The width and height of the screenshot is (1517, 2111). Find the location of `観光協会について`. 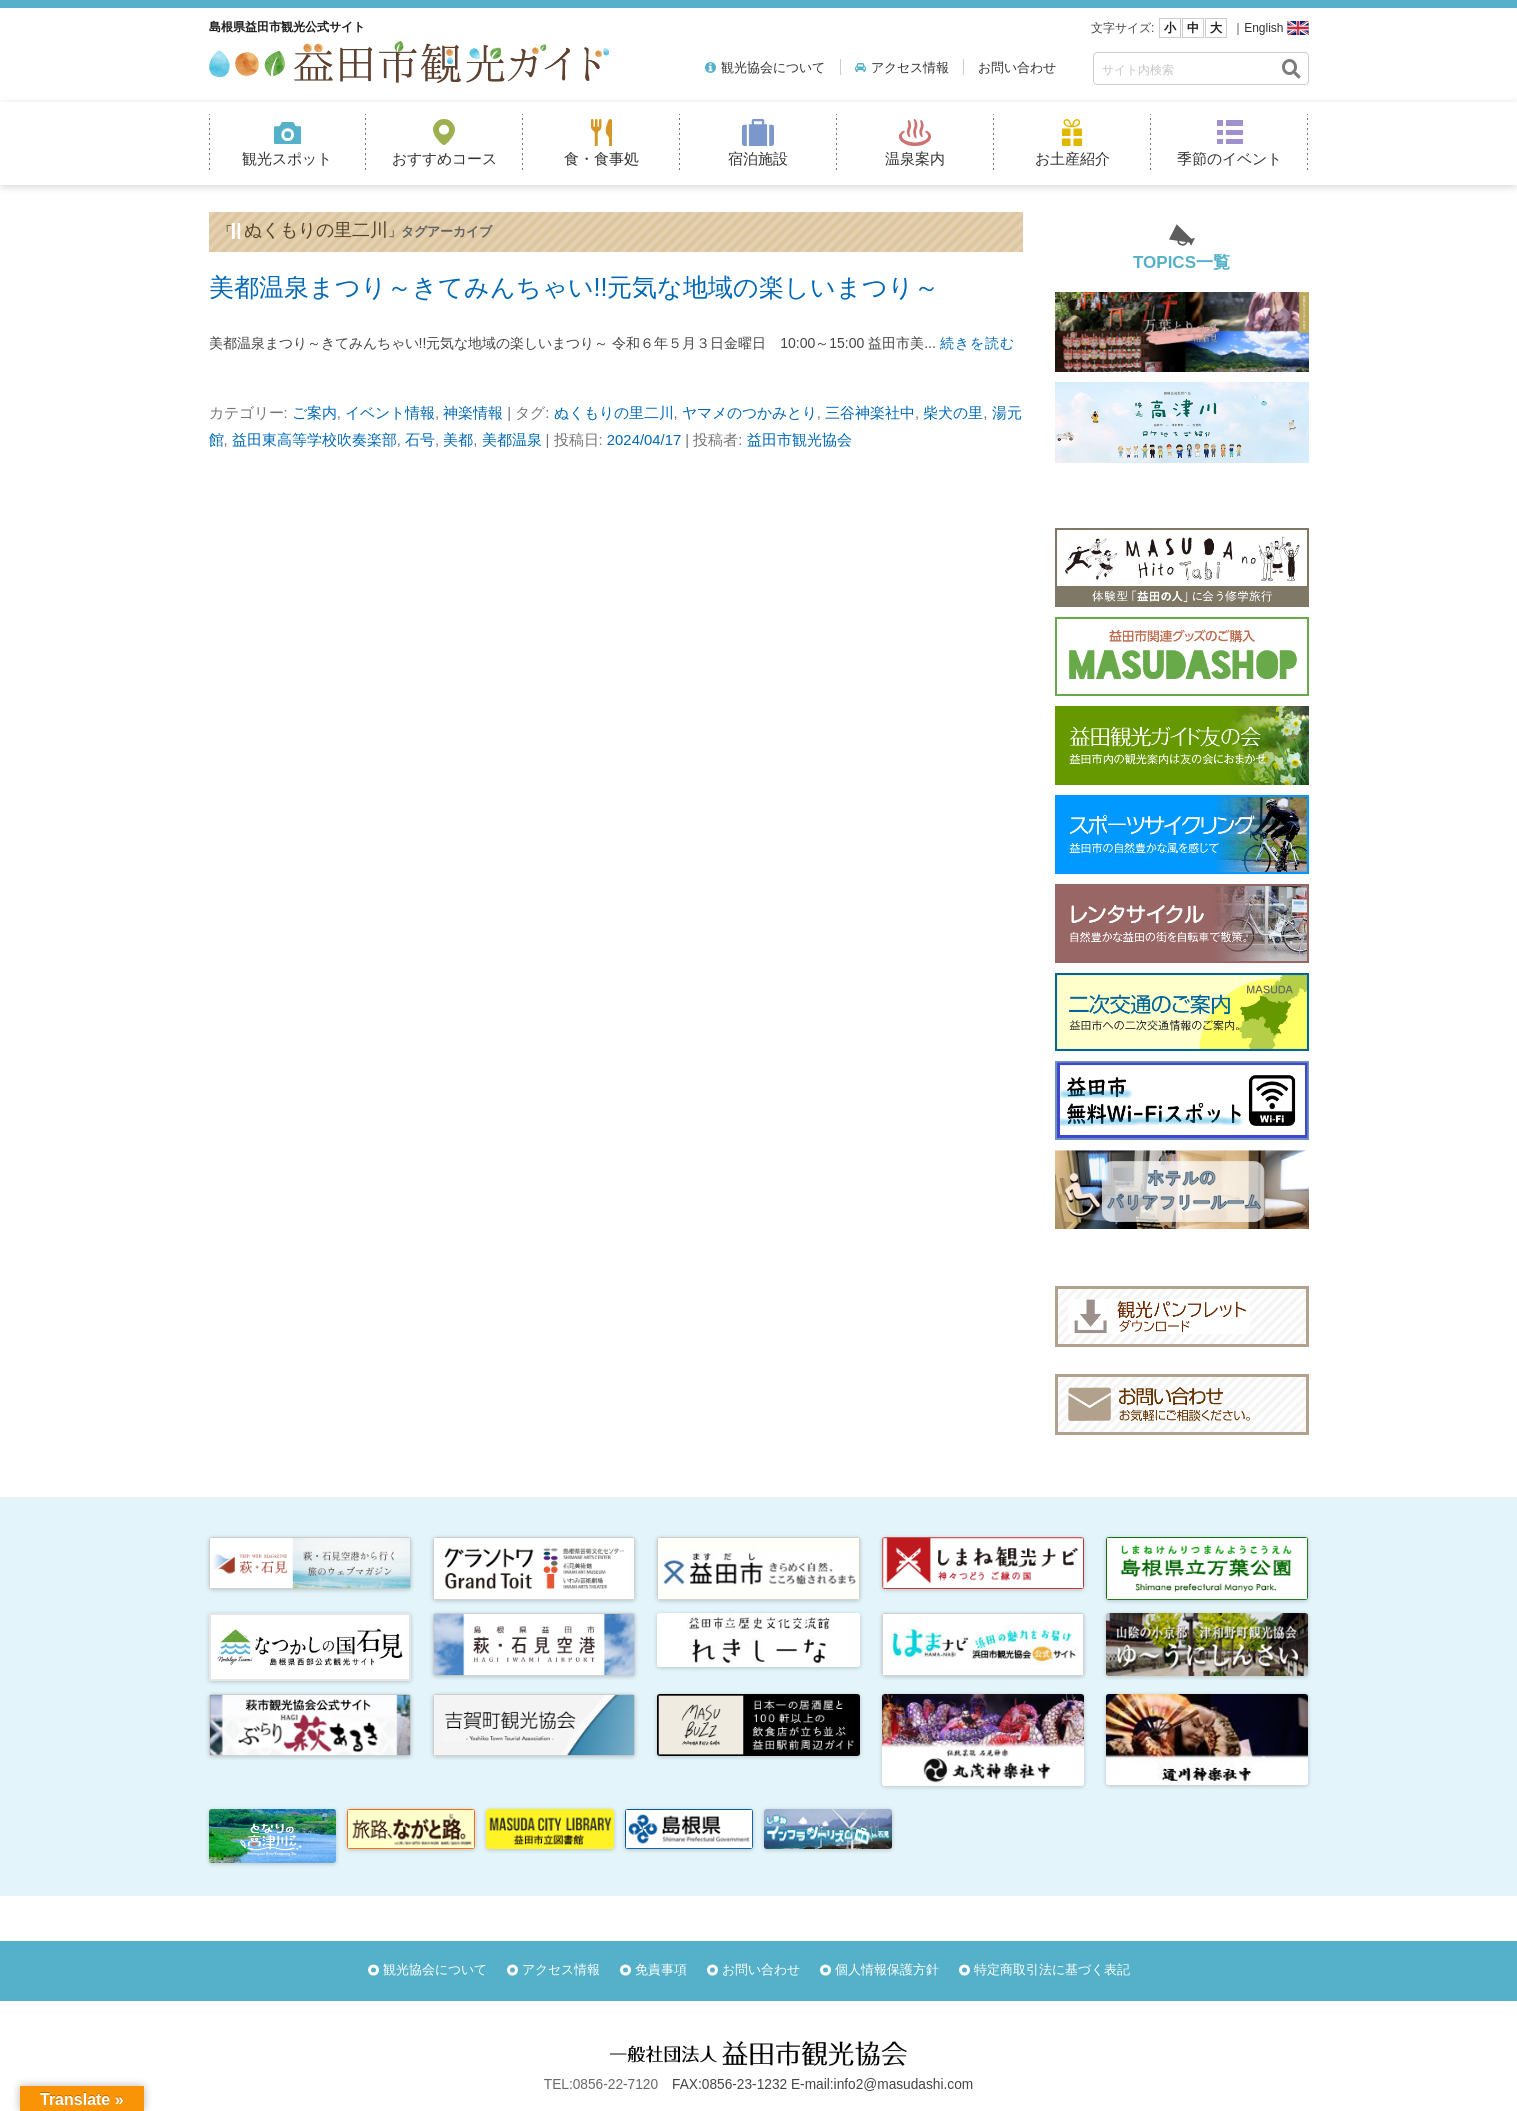

観光協会について is located at coordinates (773, 67).